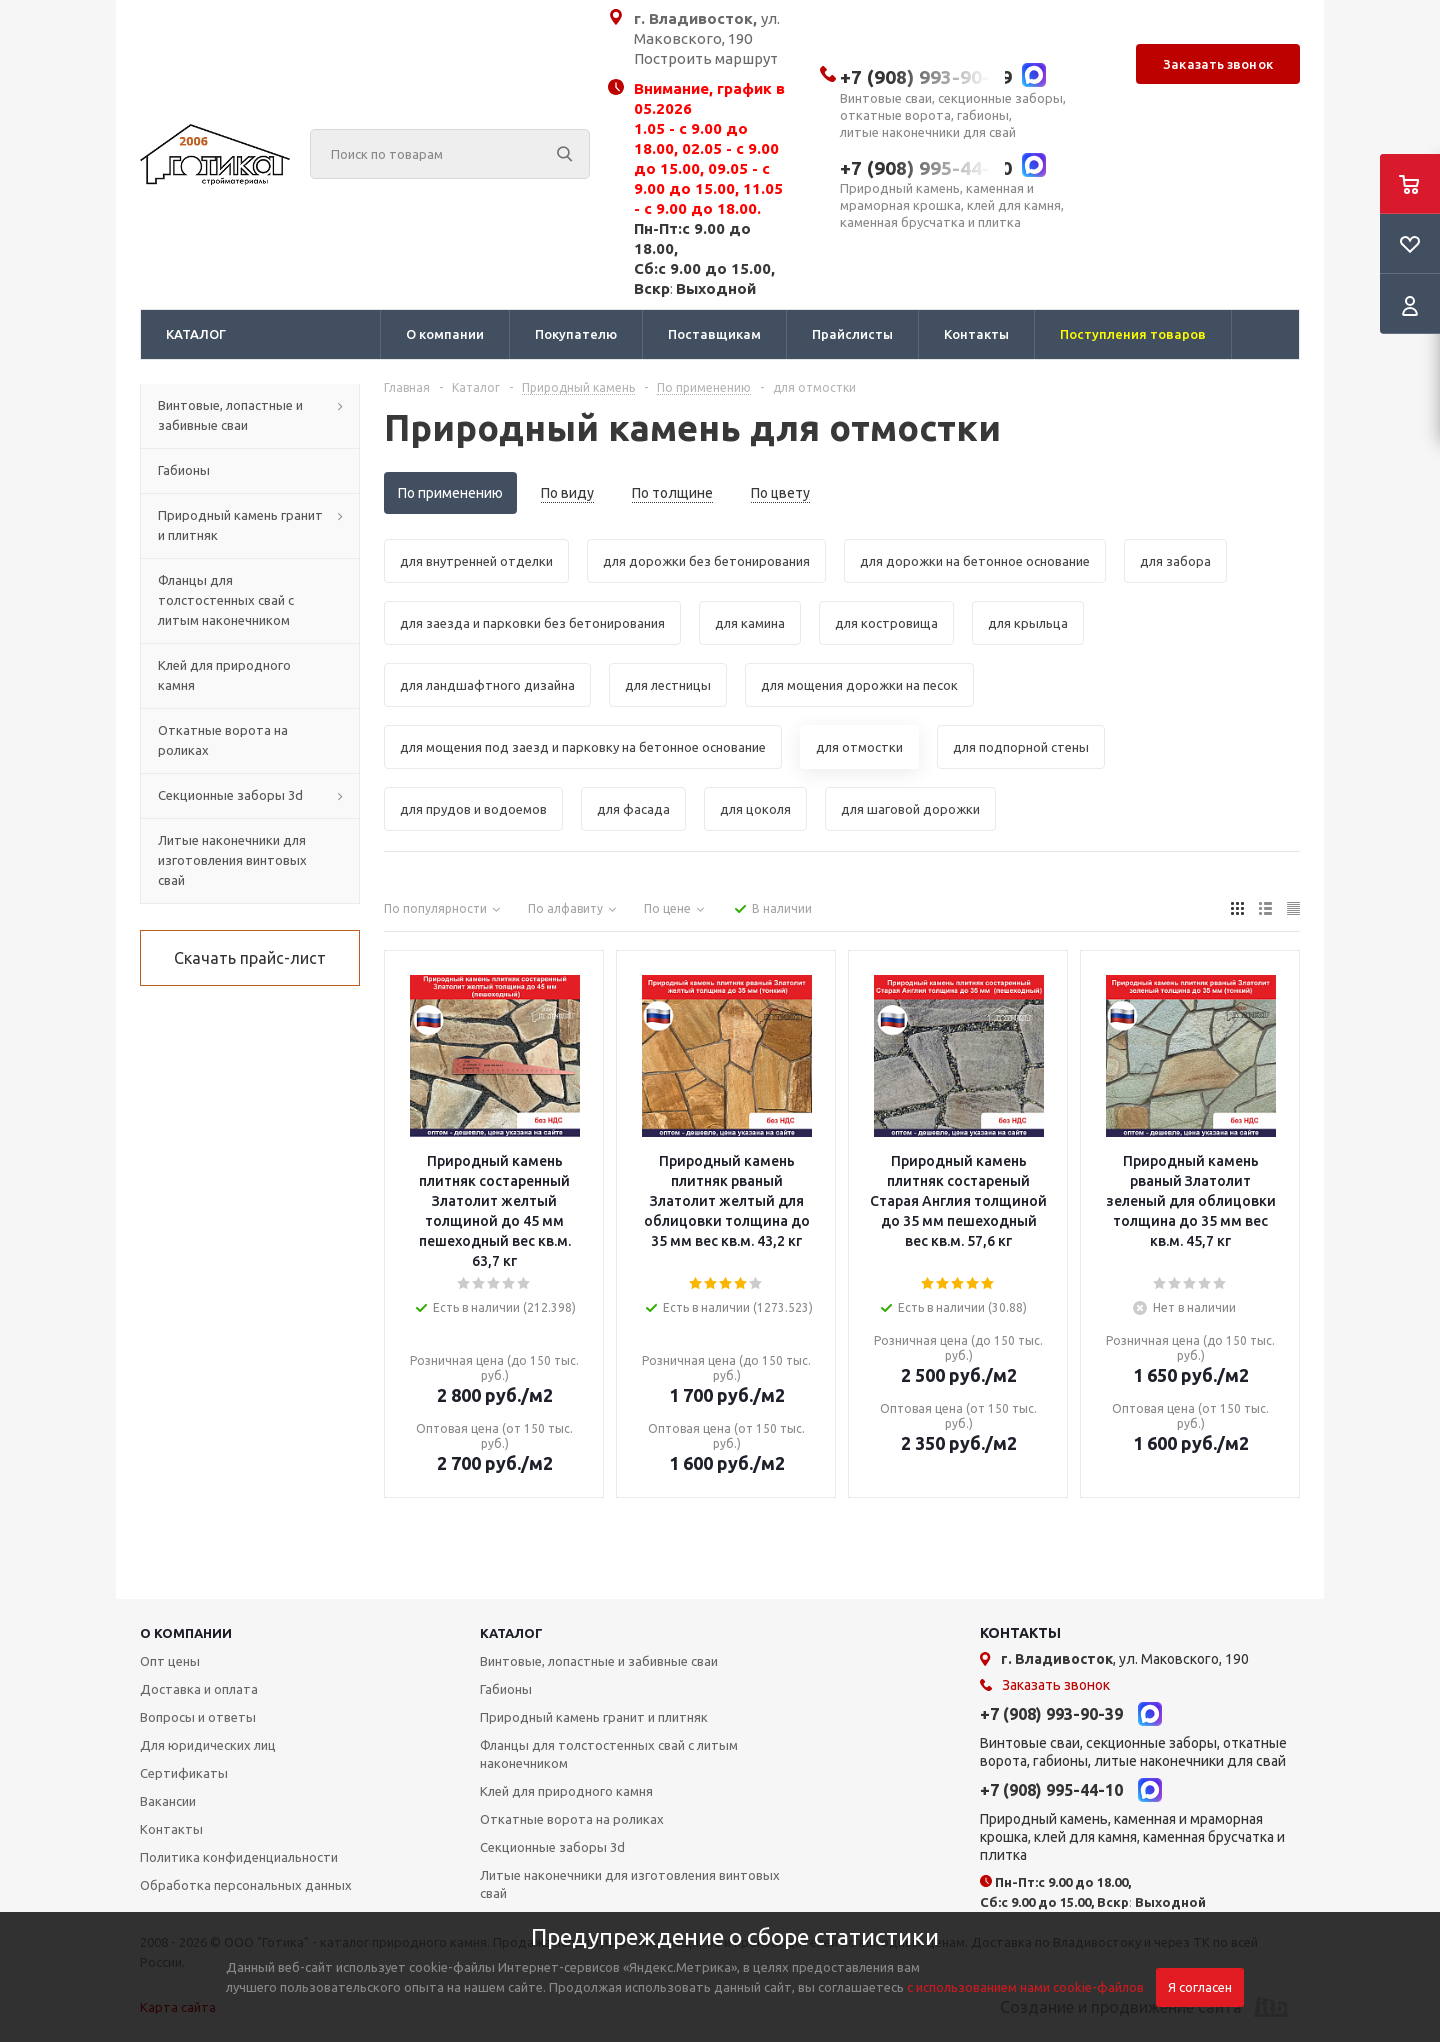  Describe the element at coordinates (572, 1819) in the screenshot. I see `Откатные ворота на роликах` at that location.